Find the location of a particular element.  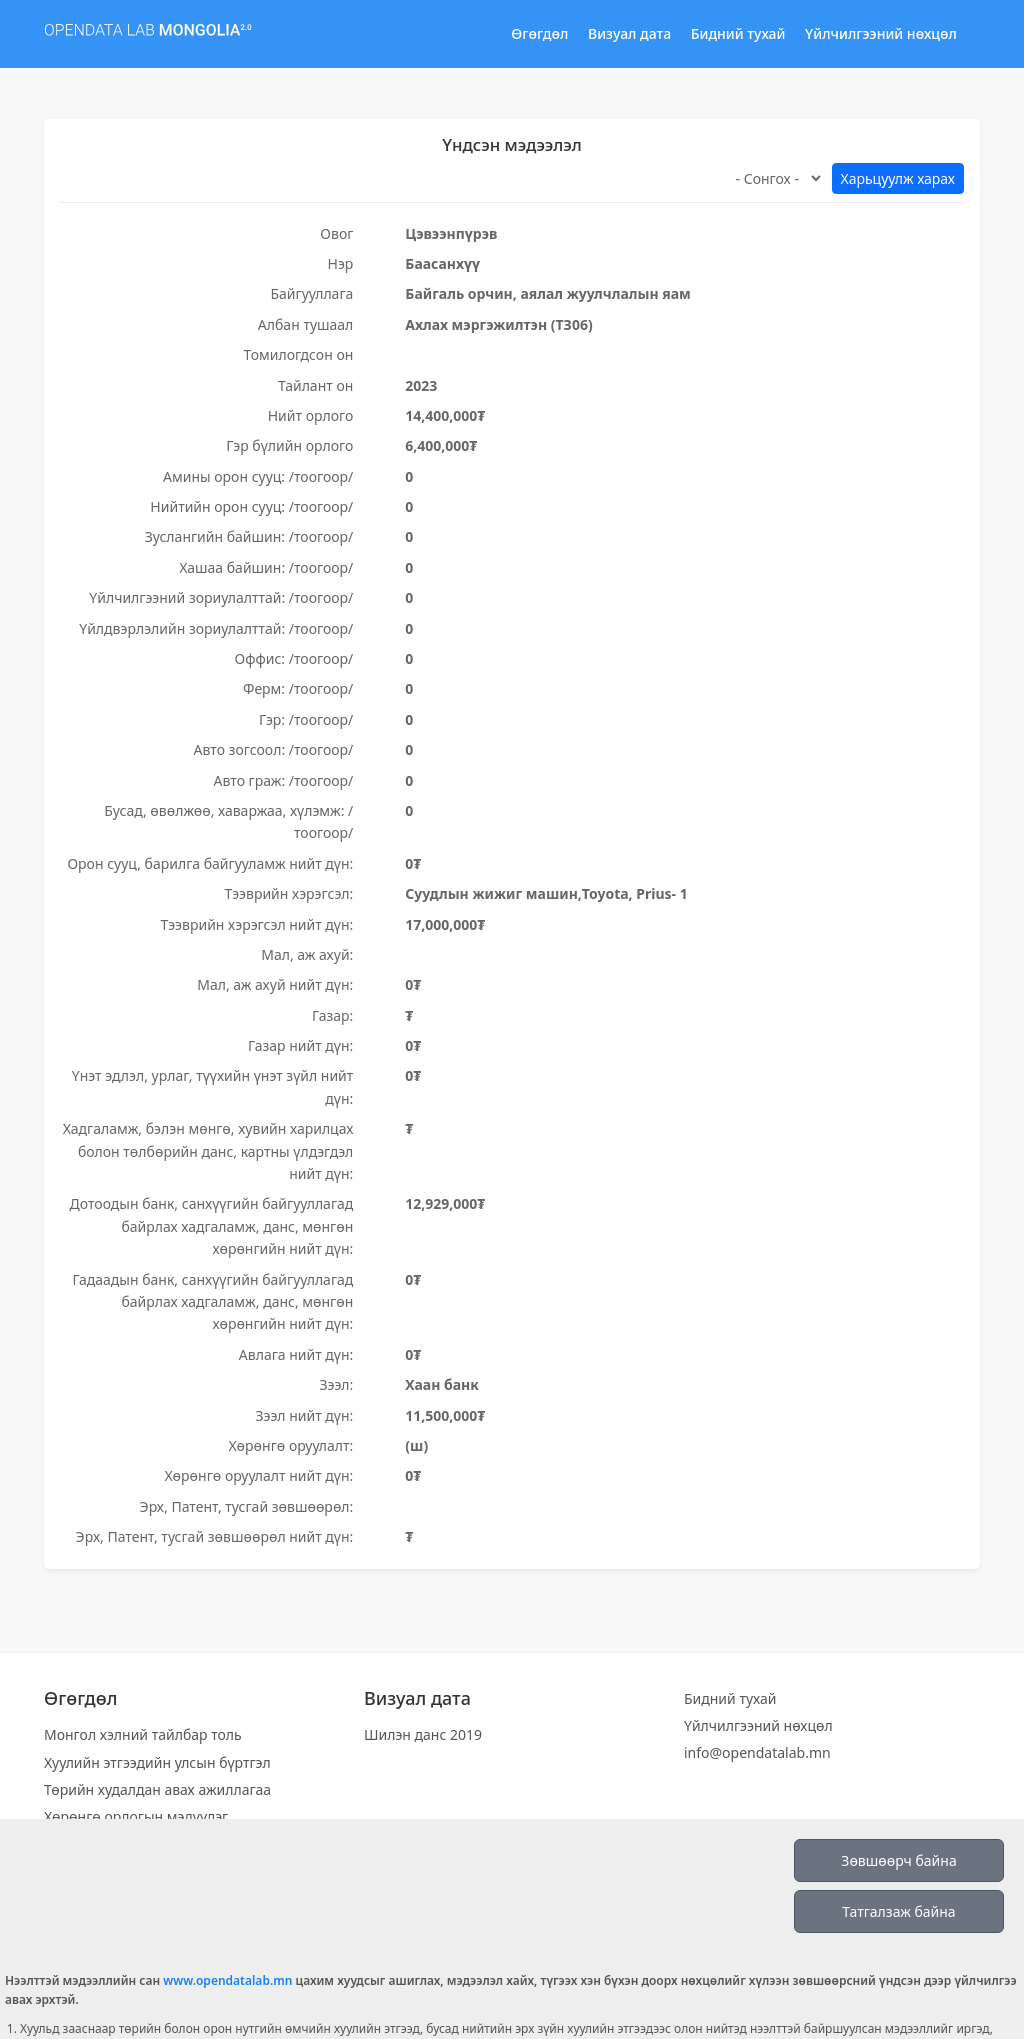

Өгөгдөл is located at coordinates (539, 33).